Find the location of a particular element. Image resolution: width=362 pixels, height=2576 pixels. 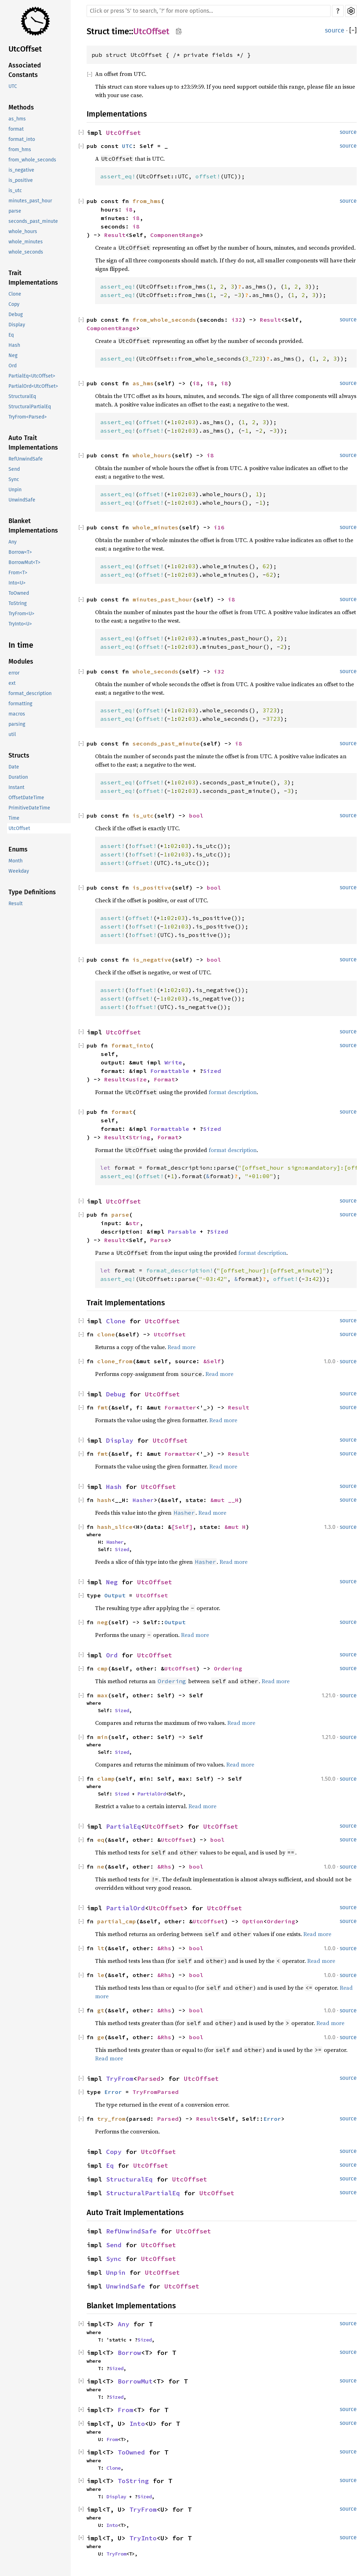

Duration is located at coordinates (18, 777).